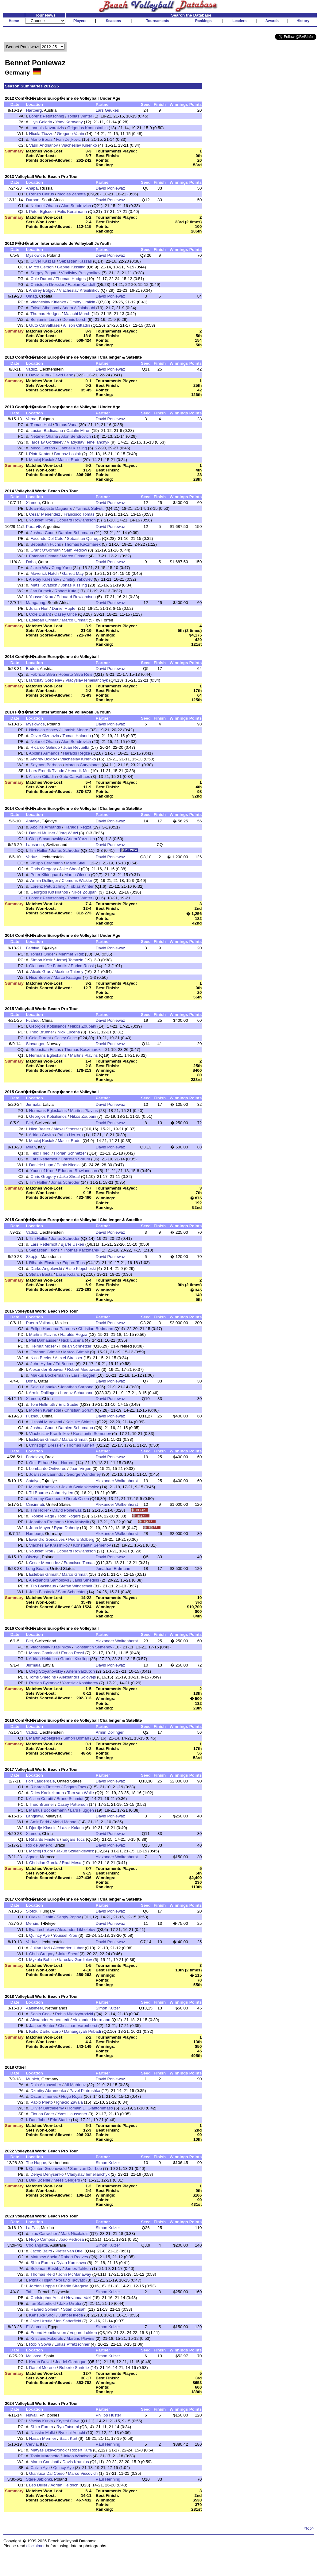 The width and height of the screenshot is (317, 2576). I want to click on Sam van Der Loo, so click(86, 2168).